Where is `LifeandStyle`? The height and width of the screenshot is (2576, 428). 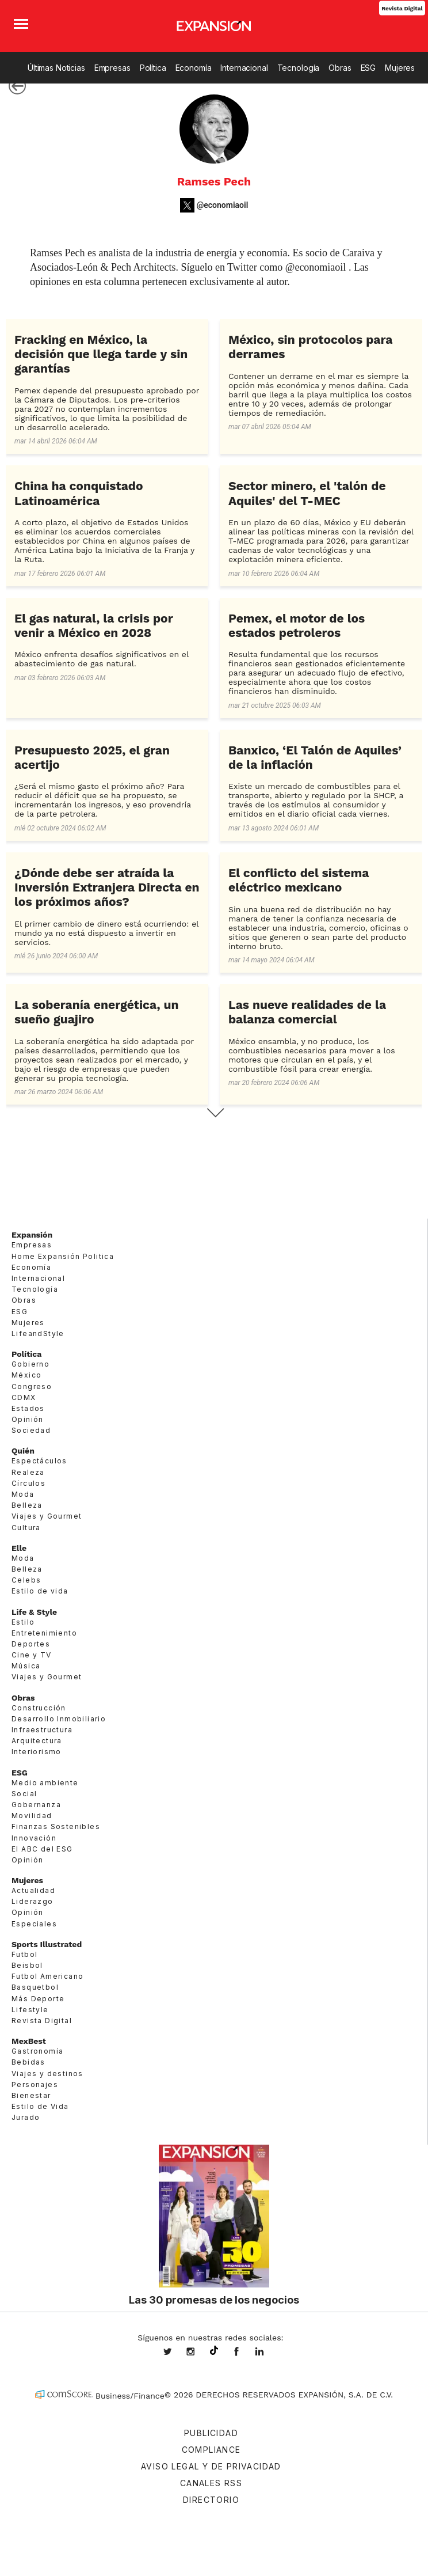
LifeandStyle is located at coordinates (38, 1333).